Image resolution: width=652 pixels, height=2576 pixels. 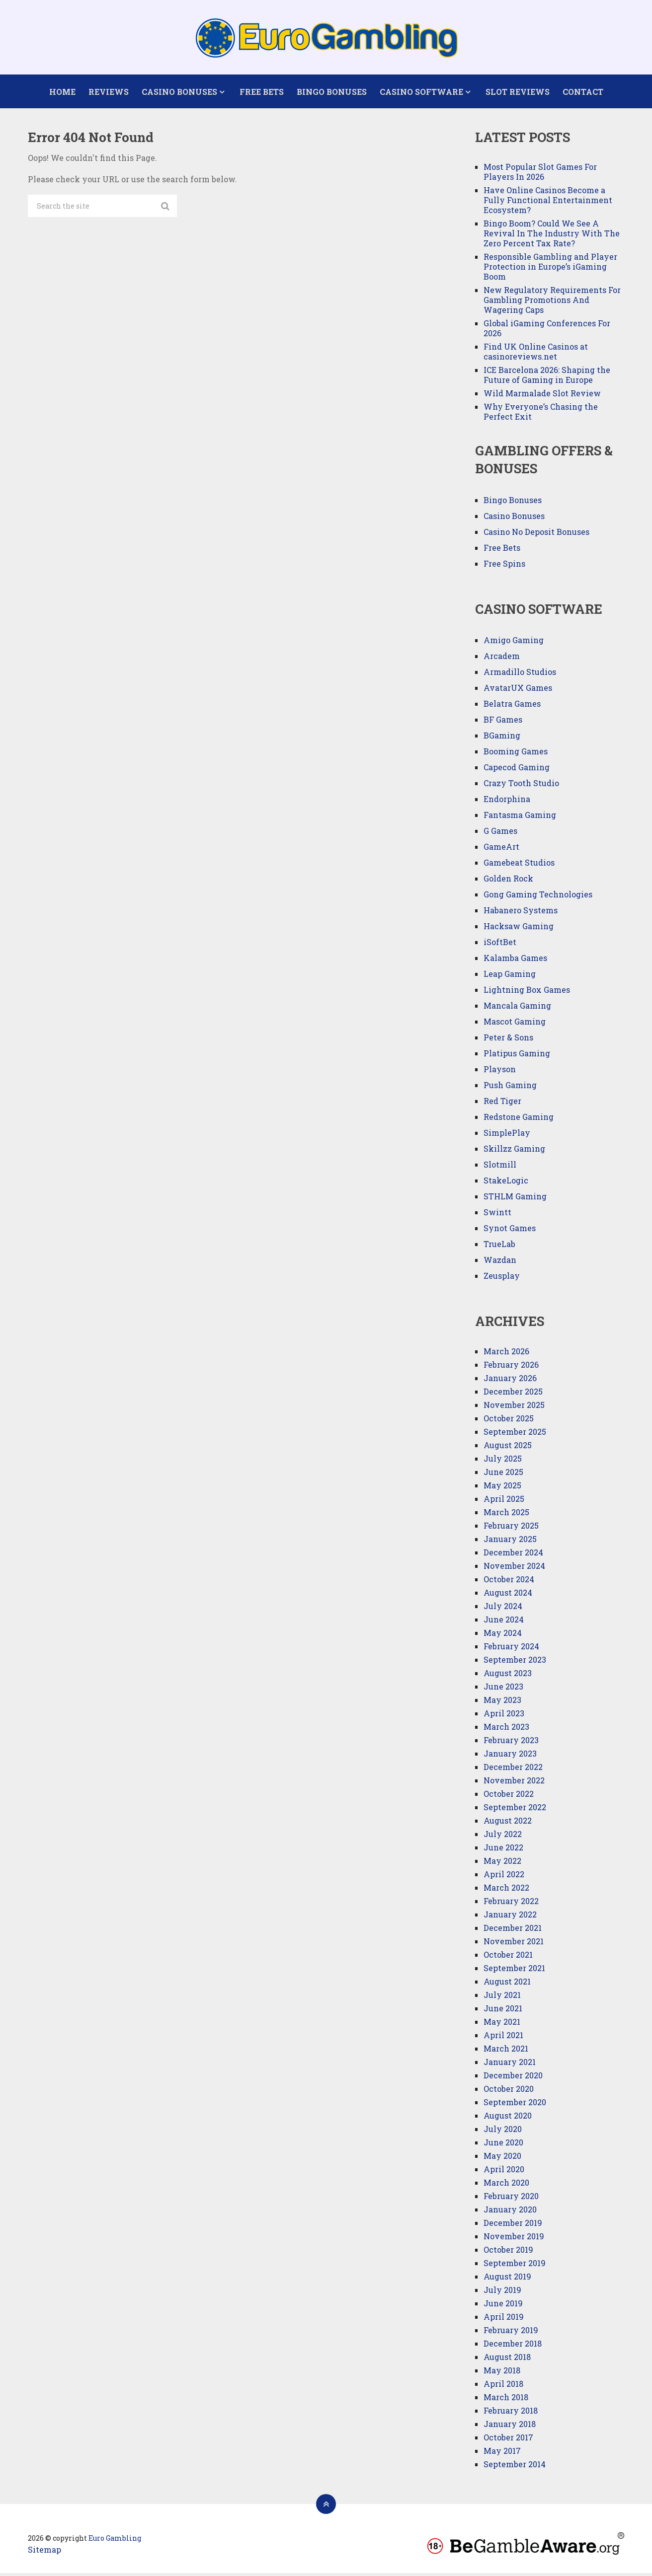 What do you see at coordinates (511, 2199) in the screenshot?
I see `February 2020` at bounding box center [511, 2199].